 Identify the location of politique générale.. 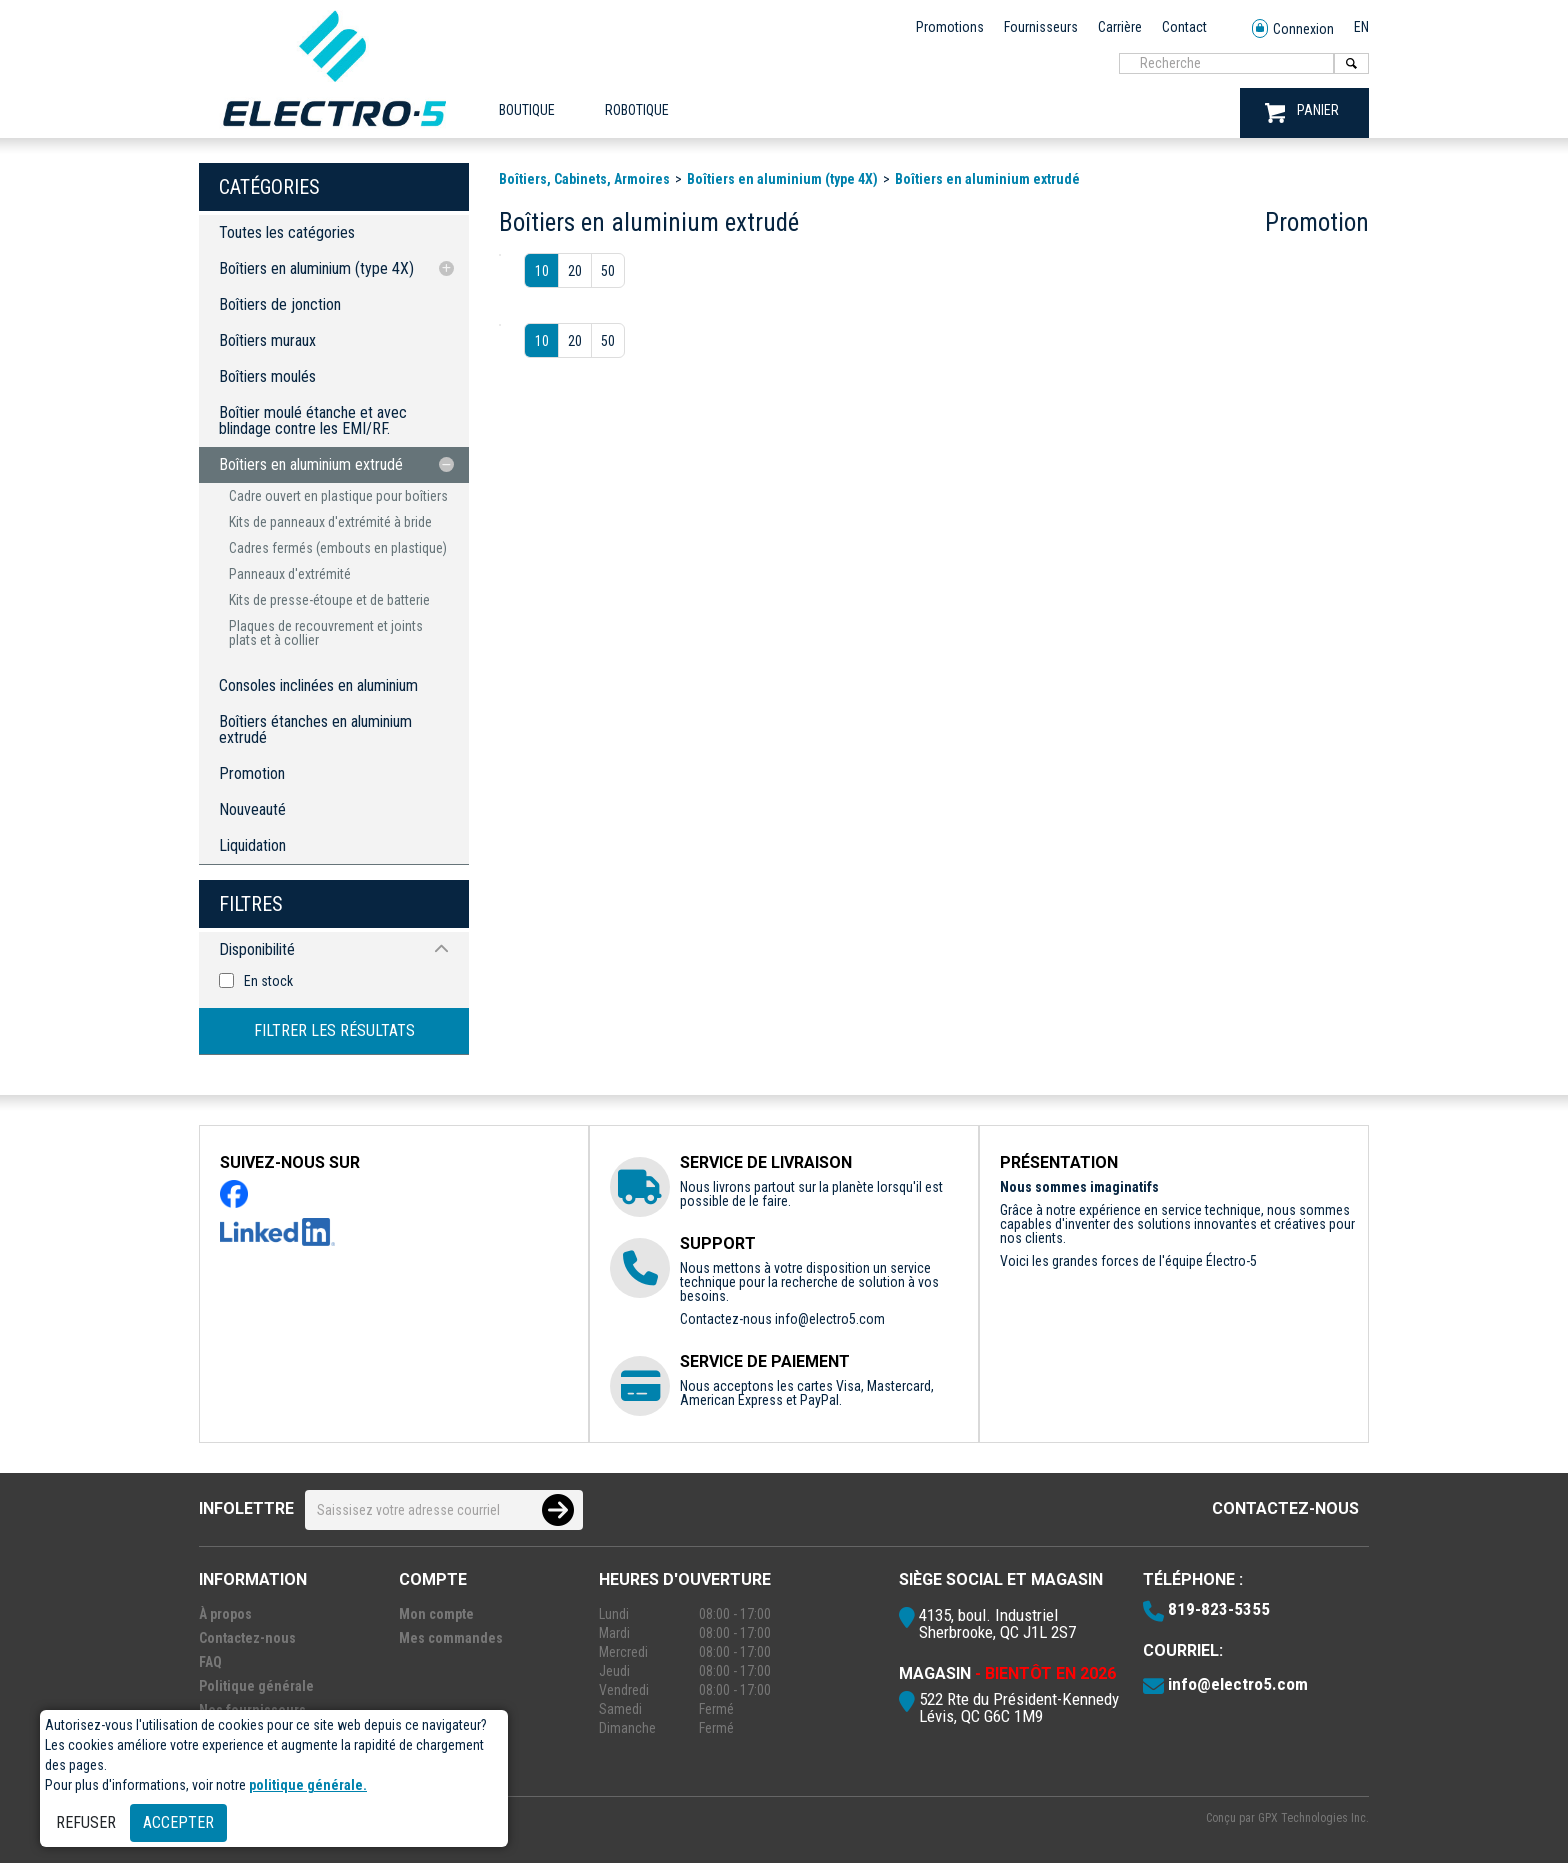
(308, 1785).